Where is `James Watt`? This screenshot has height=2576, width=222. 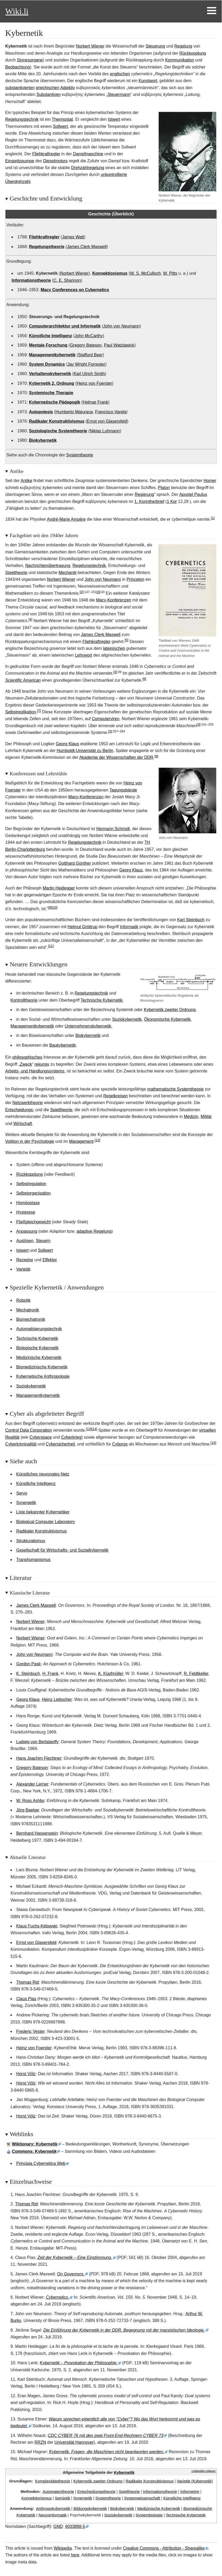 James Watt is located at coordinates (73, 237).